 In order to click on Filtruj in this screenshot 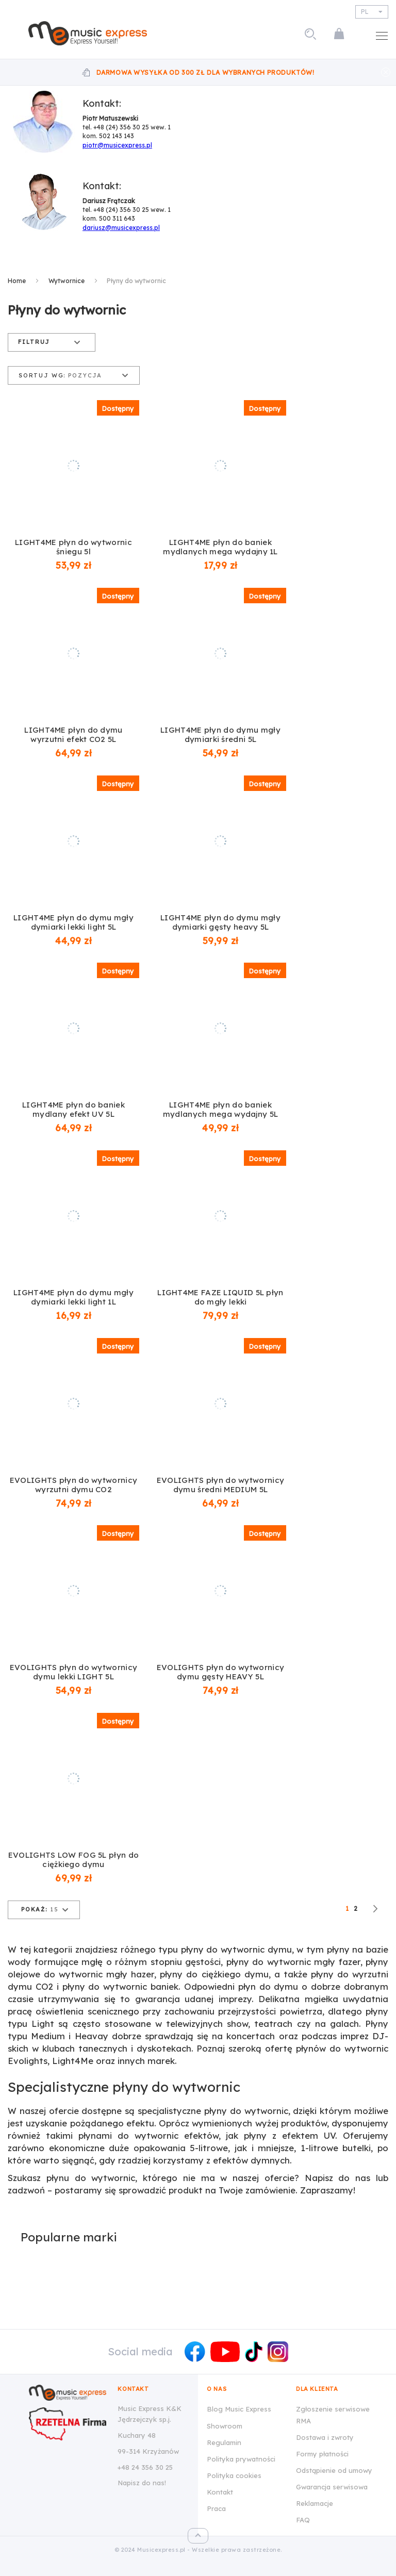, I will do `click(34, 341)`.